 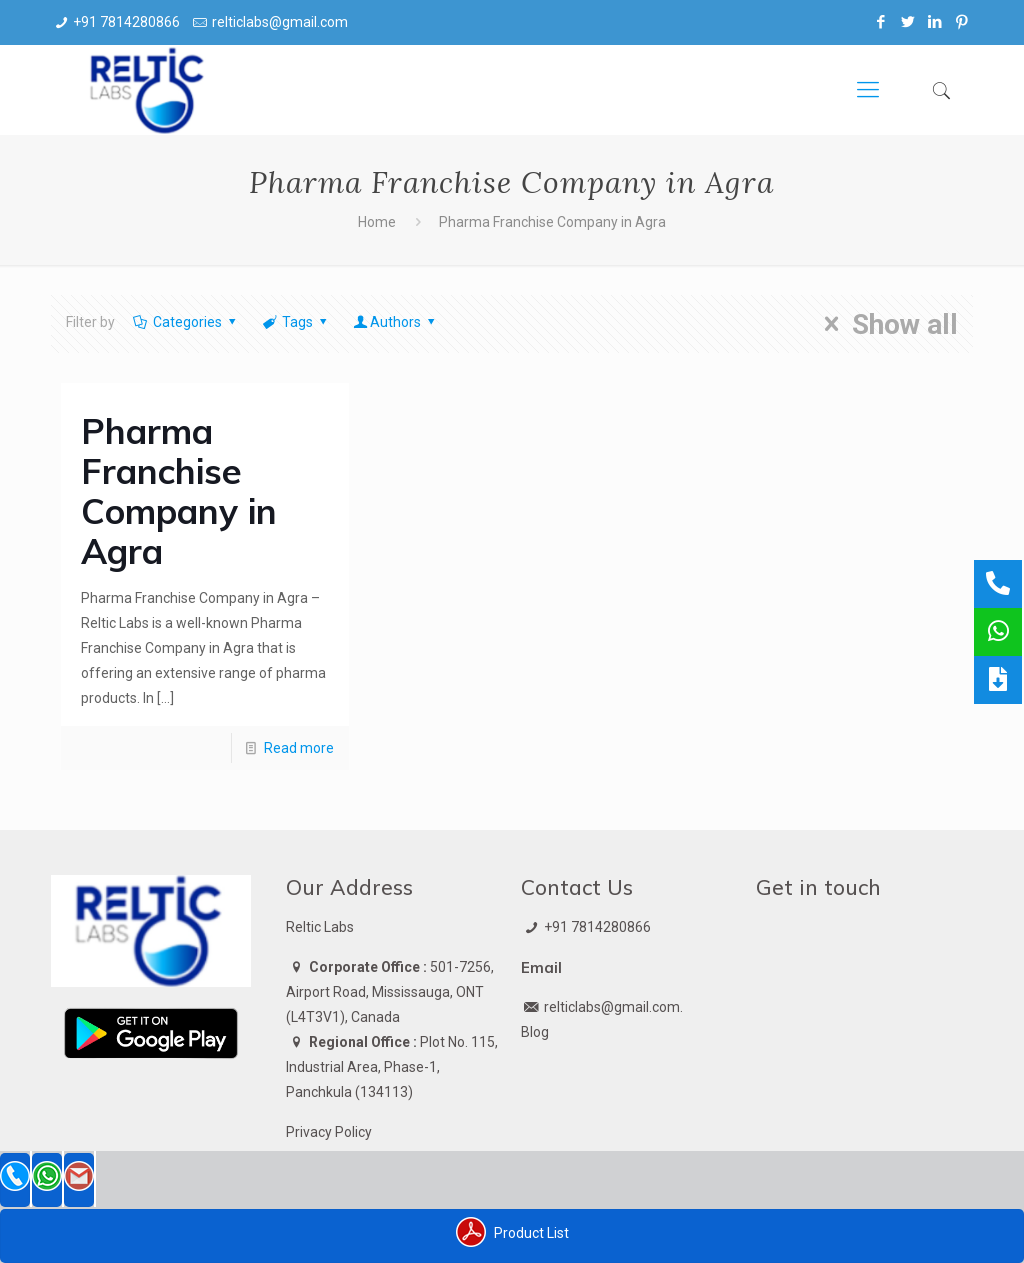 What do you see at coordinates (299, 748) in the screenshot?
I see `Read more` at bounding box center [299, 748].